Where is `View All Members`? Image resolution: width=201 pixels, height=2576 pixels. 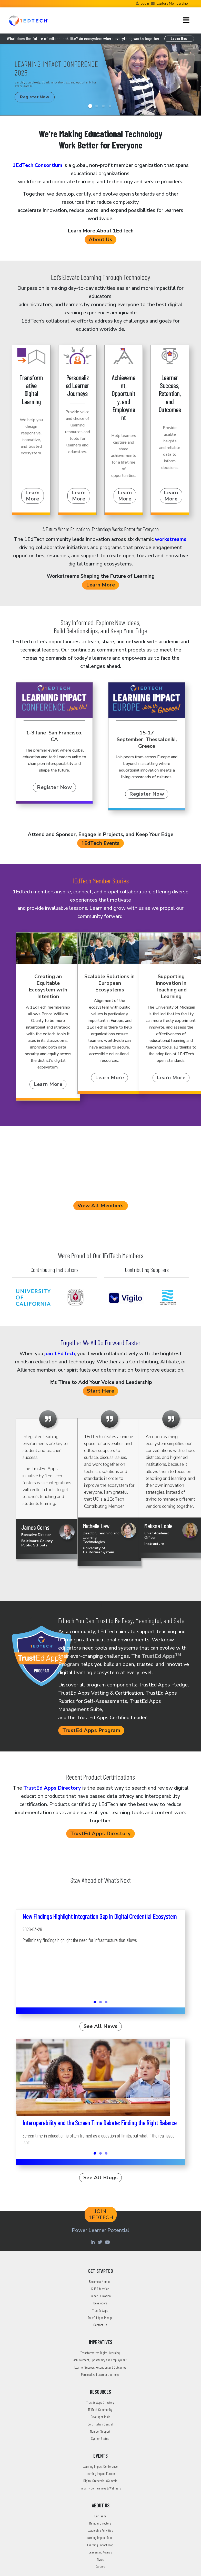
View All Members is located at coordinates (100, 1205).